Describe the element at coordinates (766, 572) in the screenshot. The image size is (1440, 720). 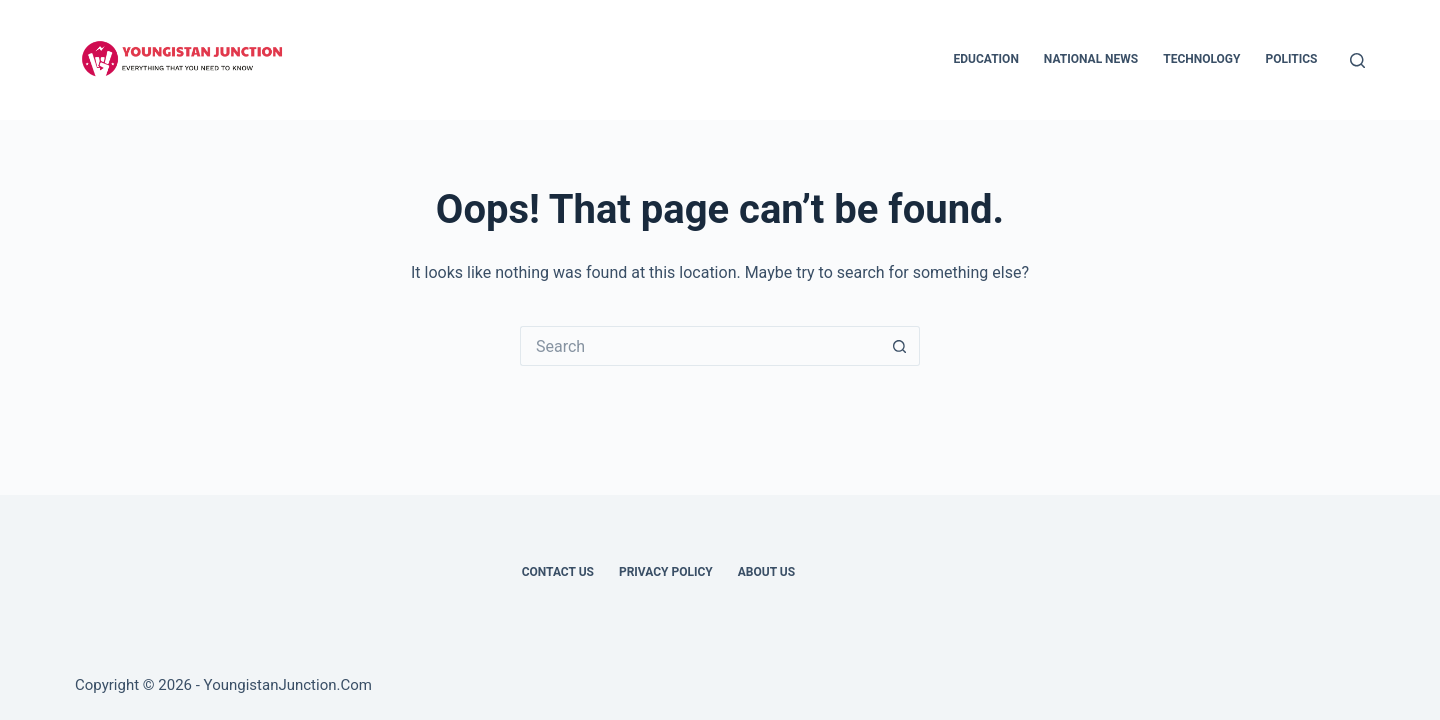
I see `About Us [menuitem]` at that location.